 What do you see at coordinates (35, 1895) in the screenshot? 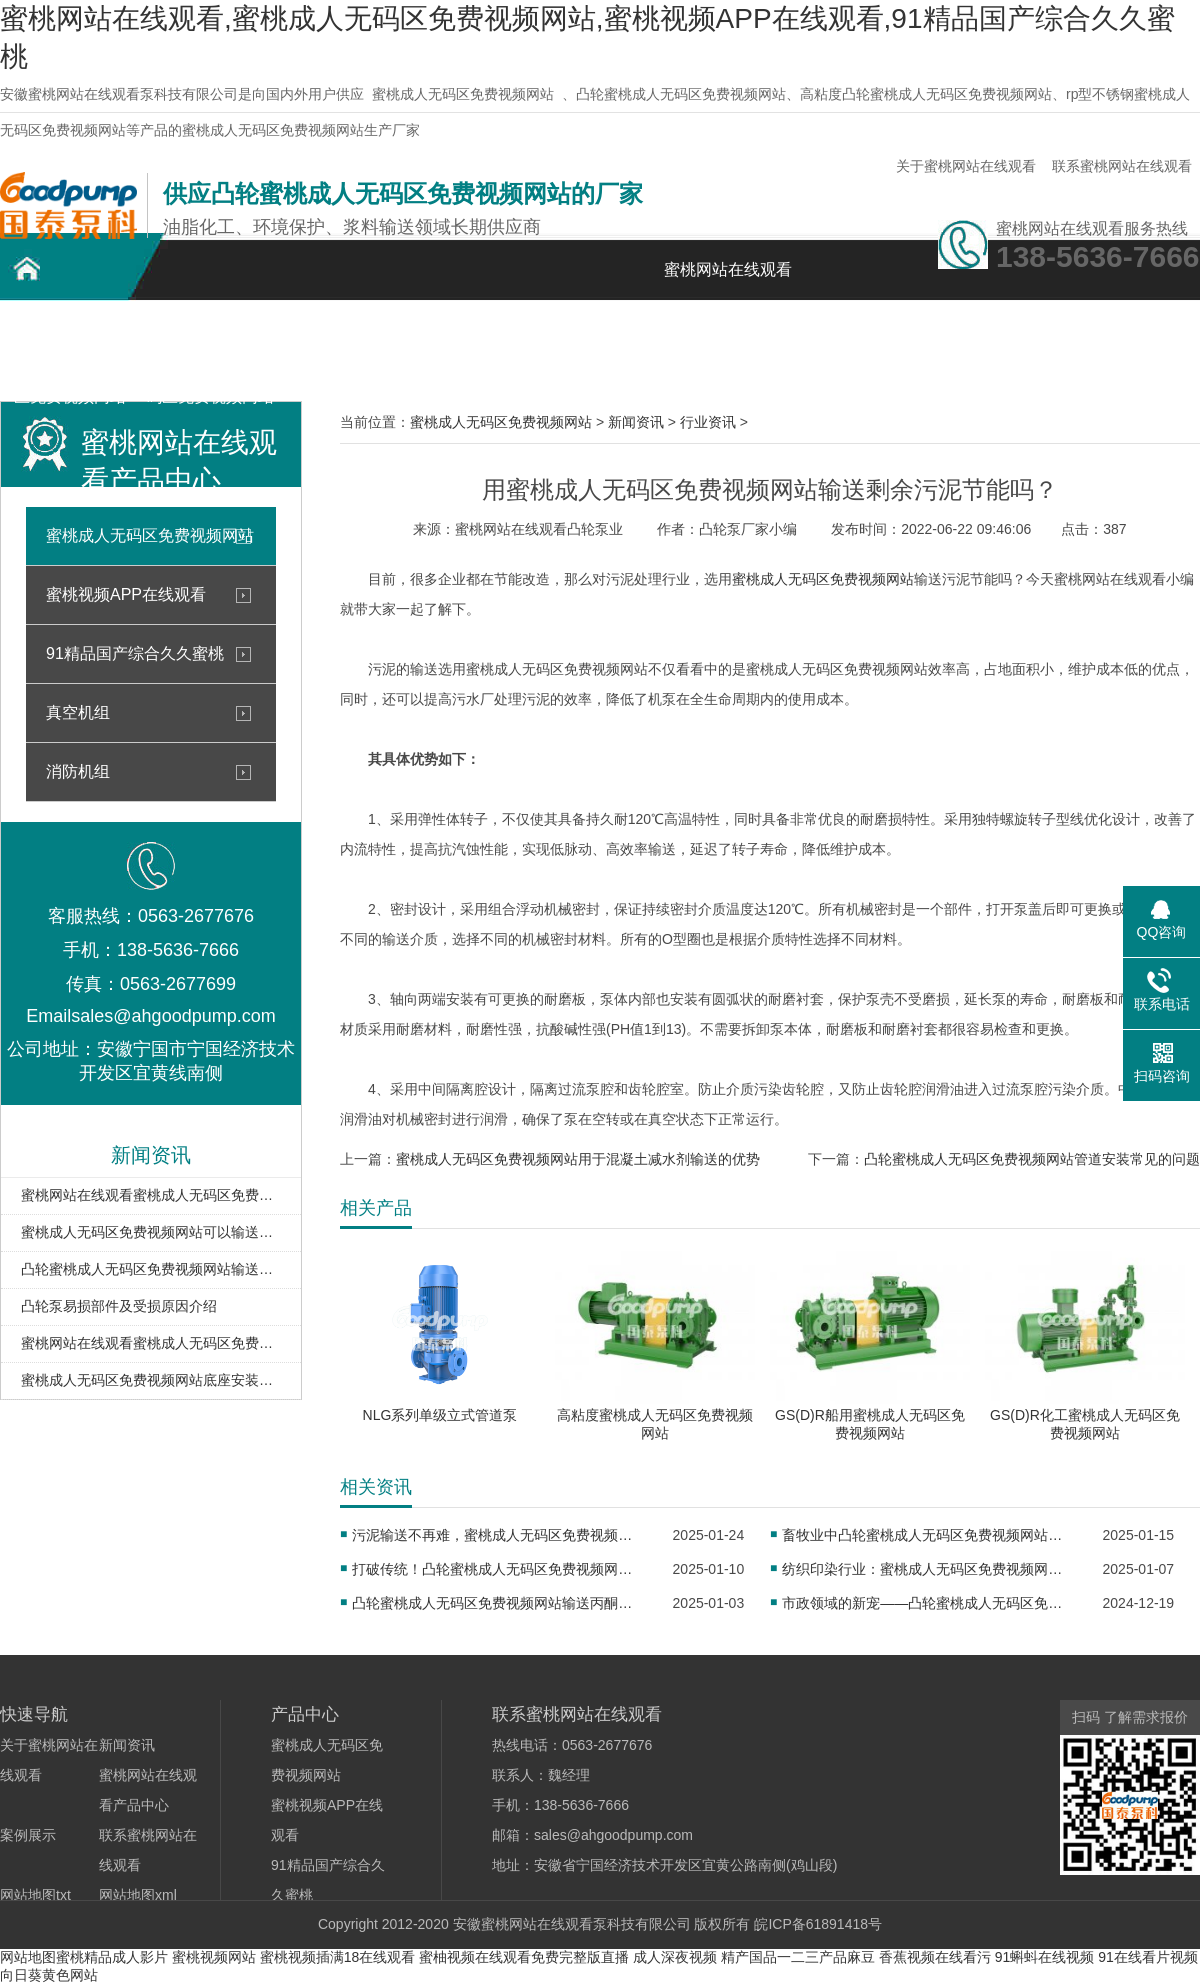
I see `网站地图txt` at bounding box center [35, 1895].